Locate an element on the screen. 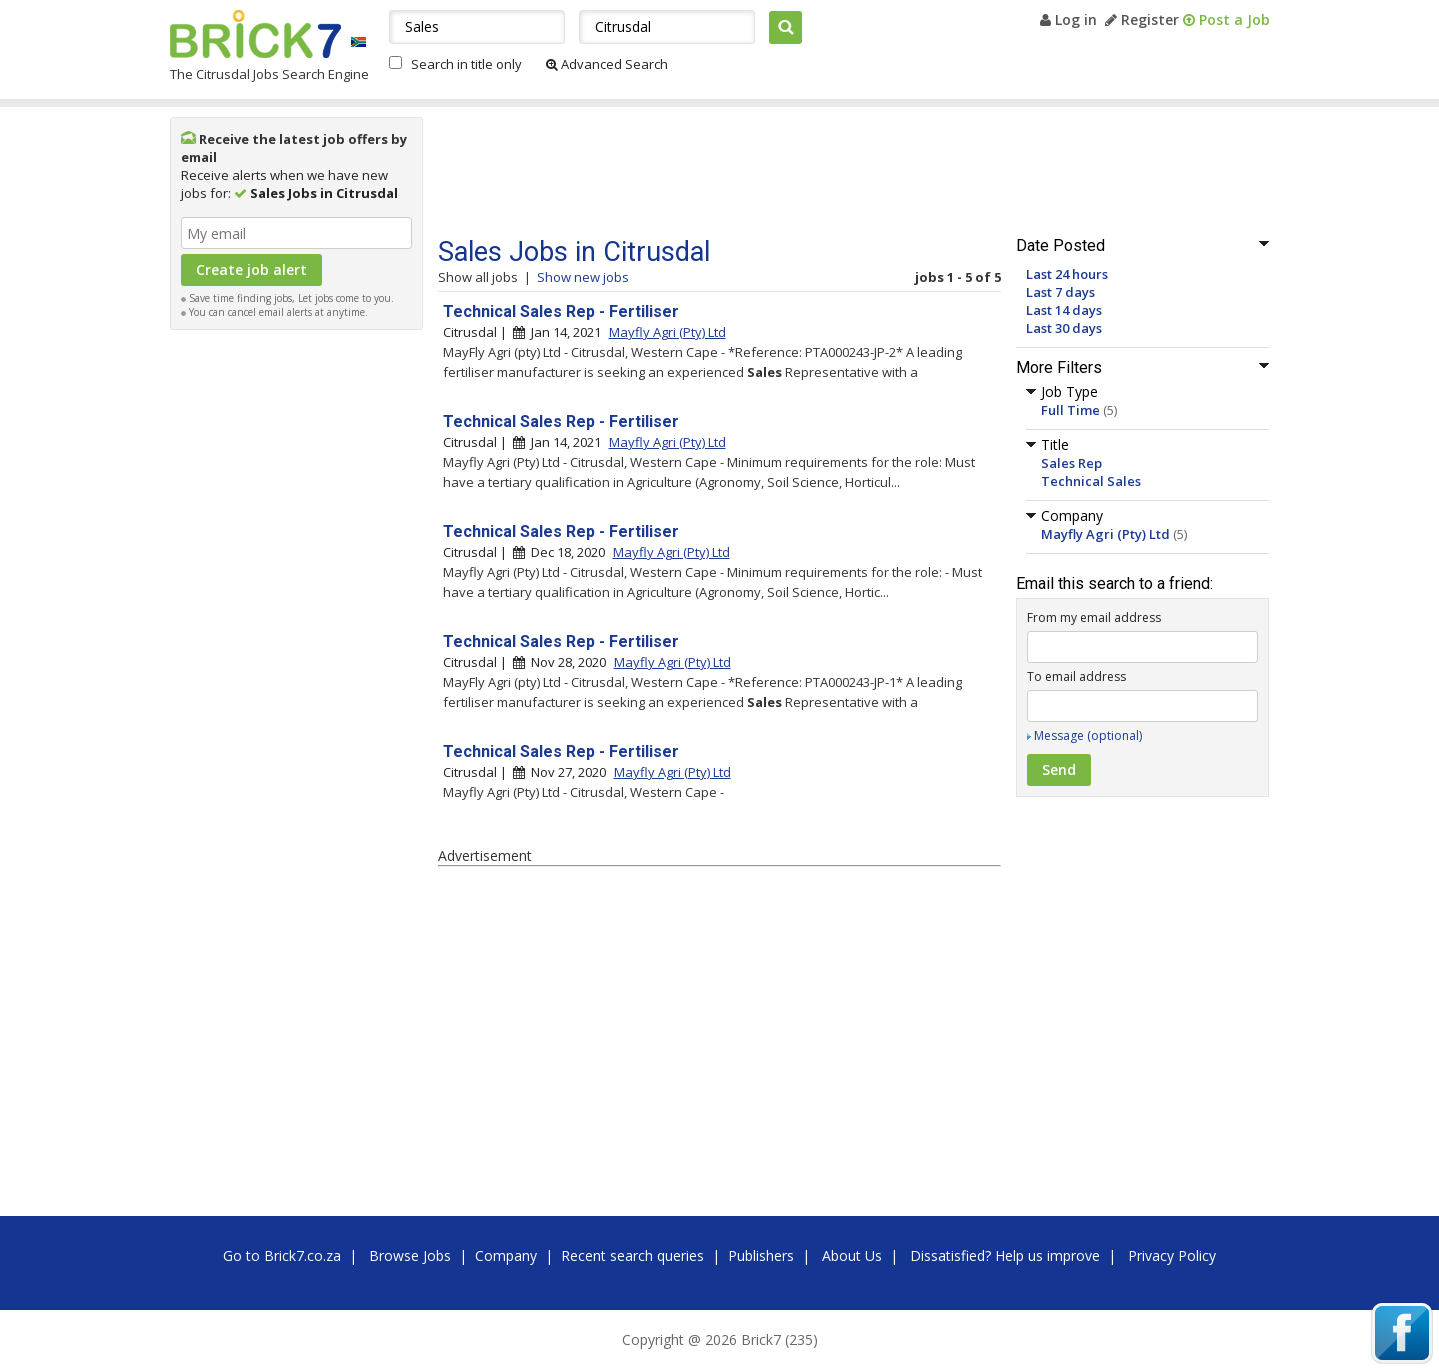 The width and height of the screenshot is (1439, 1369). Last 7 days is located at coordinates (1060, 292).